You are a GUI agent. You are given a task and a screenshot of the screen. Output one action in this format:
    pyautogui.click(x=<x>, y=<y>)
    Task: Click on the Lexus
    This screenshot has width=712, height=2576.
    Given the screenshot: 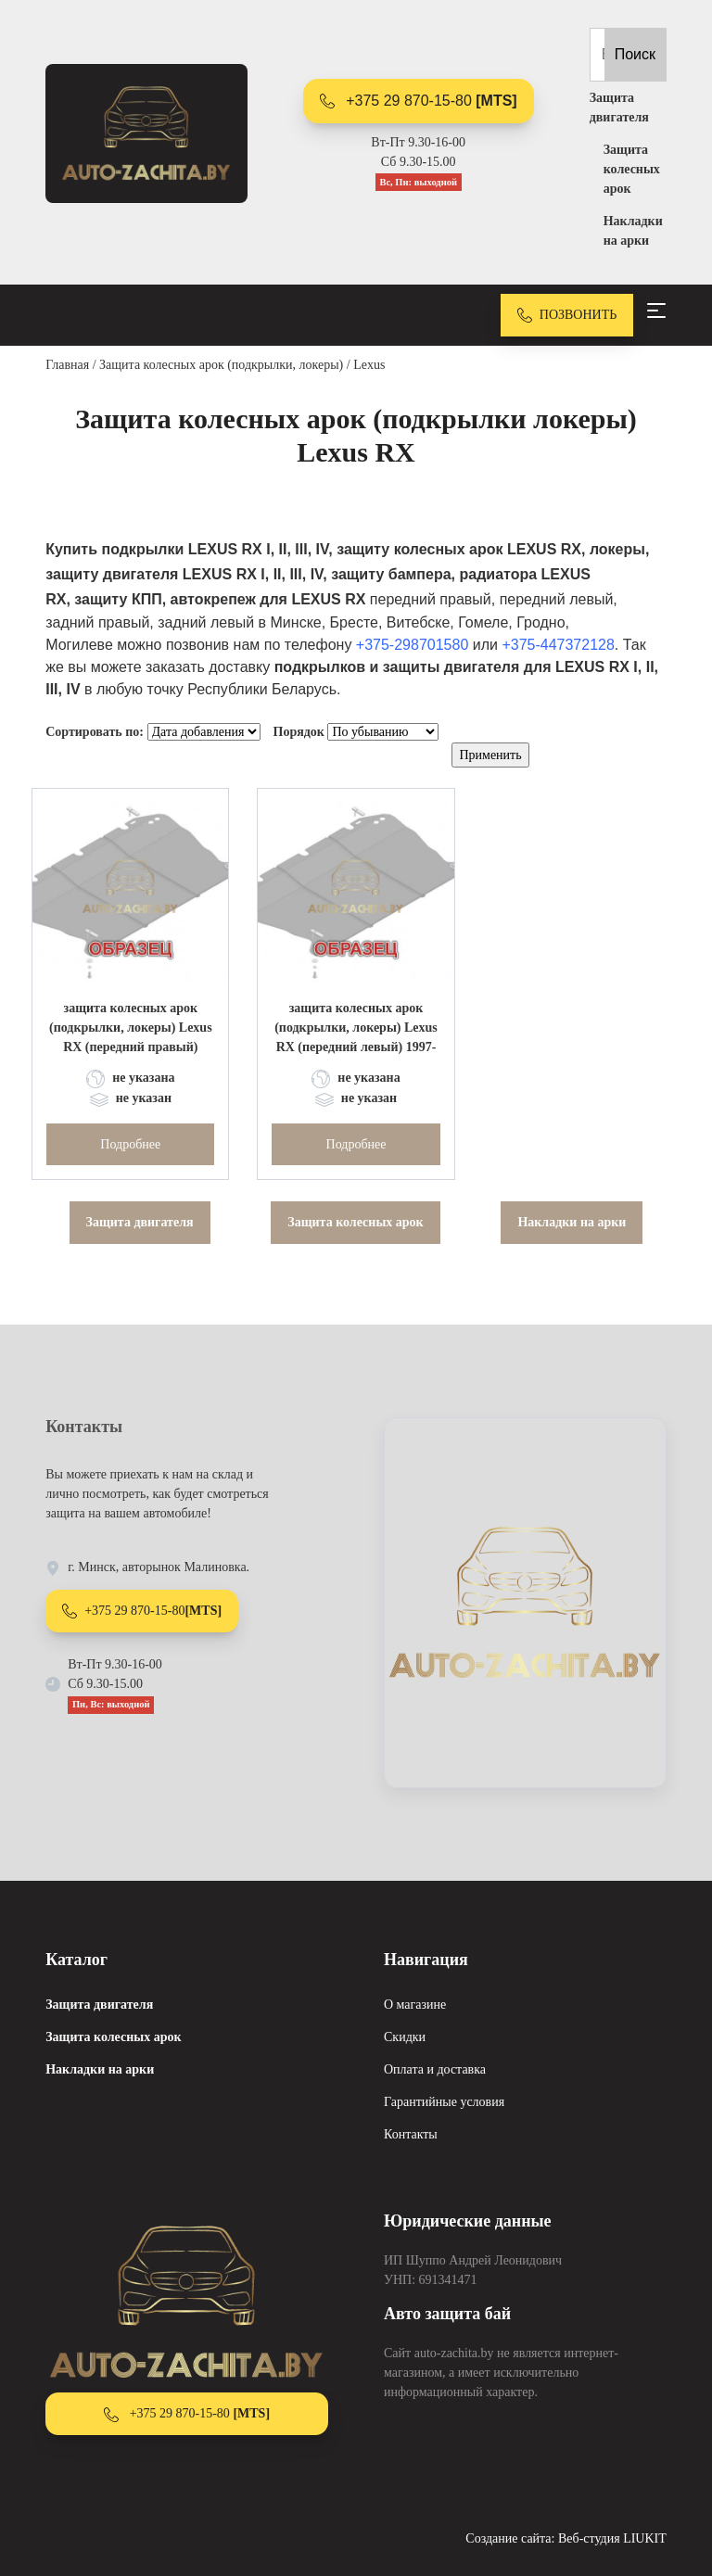 What is the action you would take?
    pyautogui.click(x=369, y=365)
    